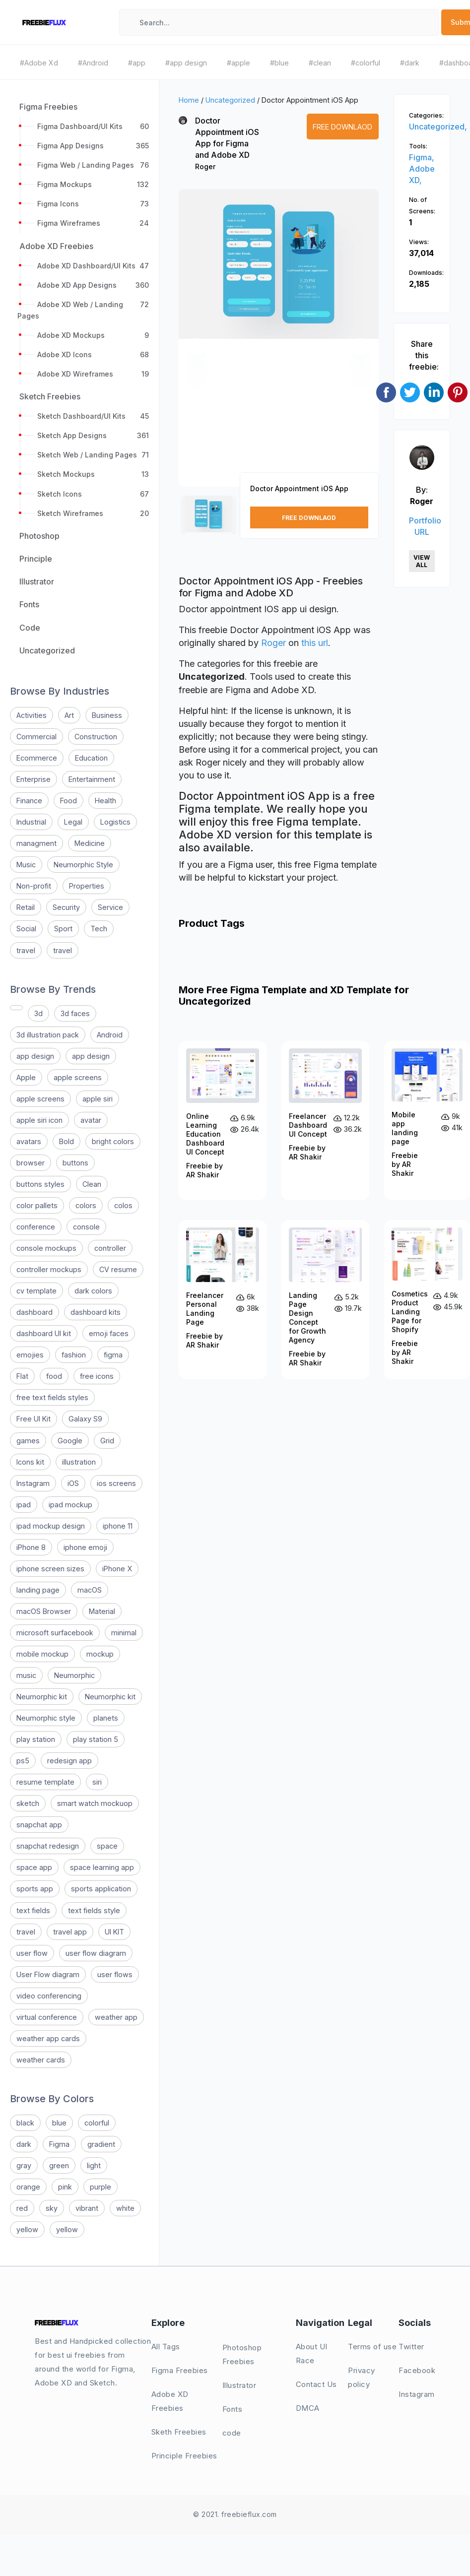  What do you see at coordinates (28, 1440) in the screenshot?
I see `games` at bounding box center [28, 1440].